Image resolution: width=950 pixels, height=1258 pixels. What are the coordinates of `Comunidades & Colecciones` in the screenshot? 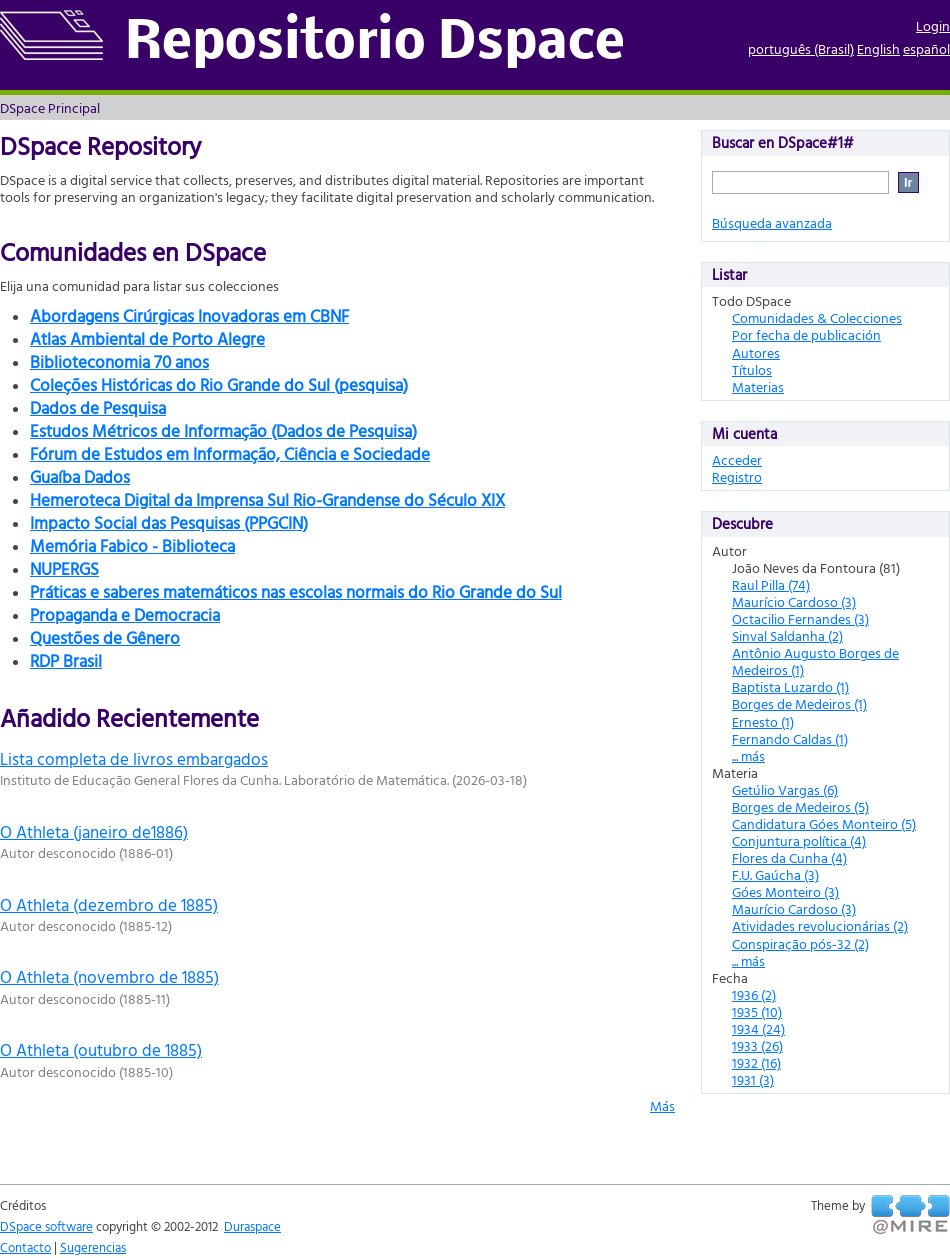 It's located at (817, 317).